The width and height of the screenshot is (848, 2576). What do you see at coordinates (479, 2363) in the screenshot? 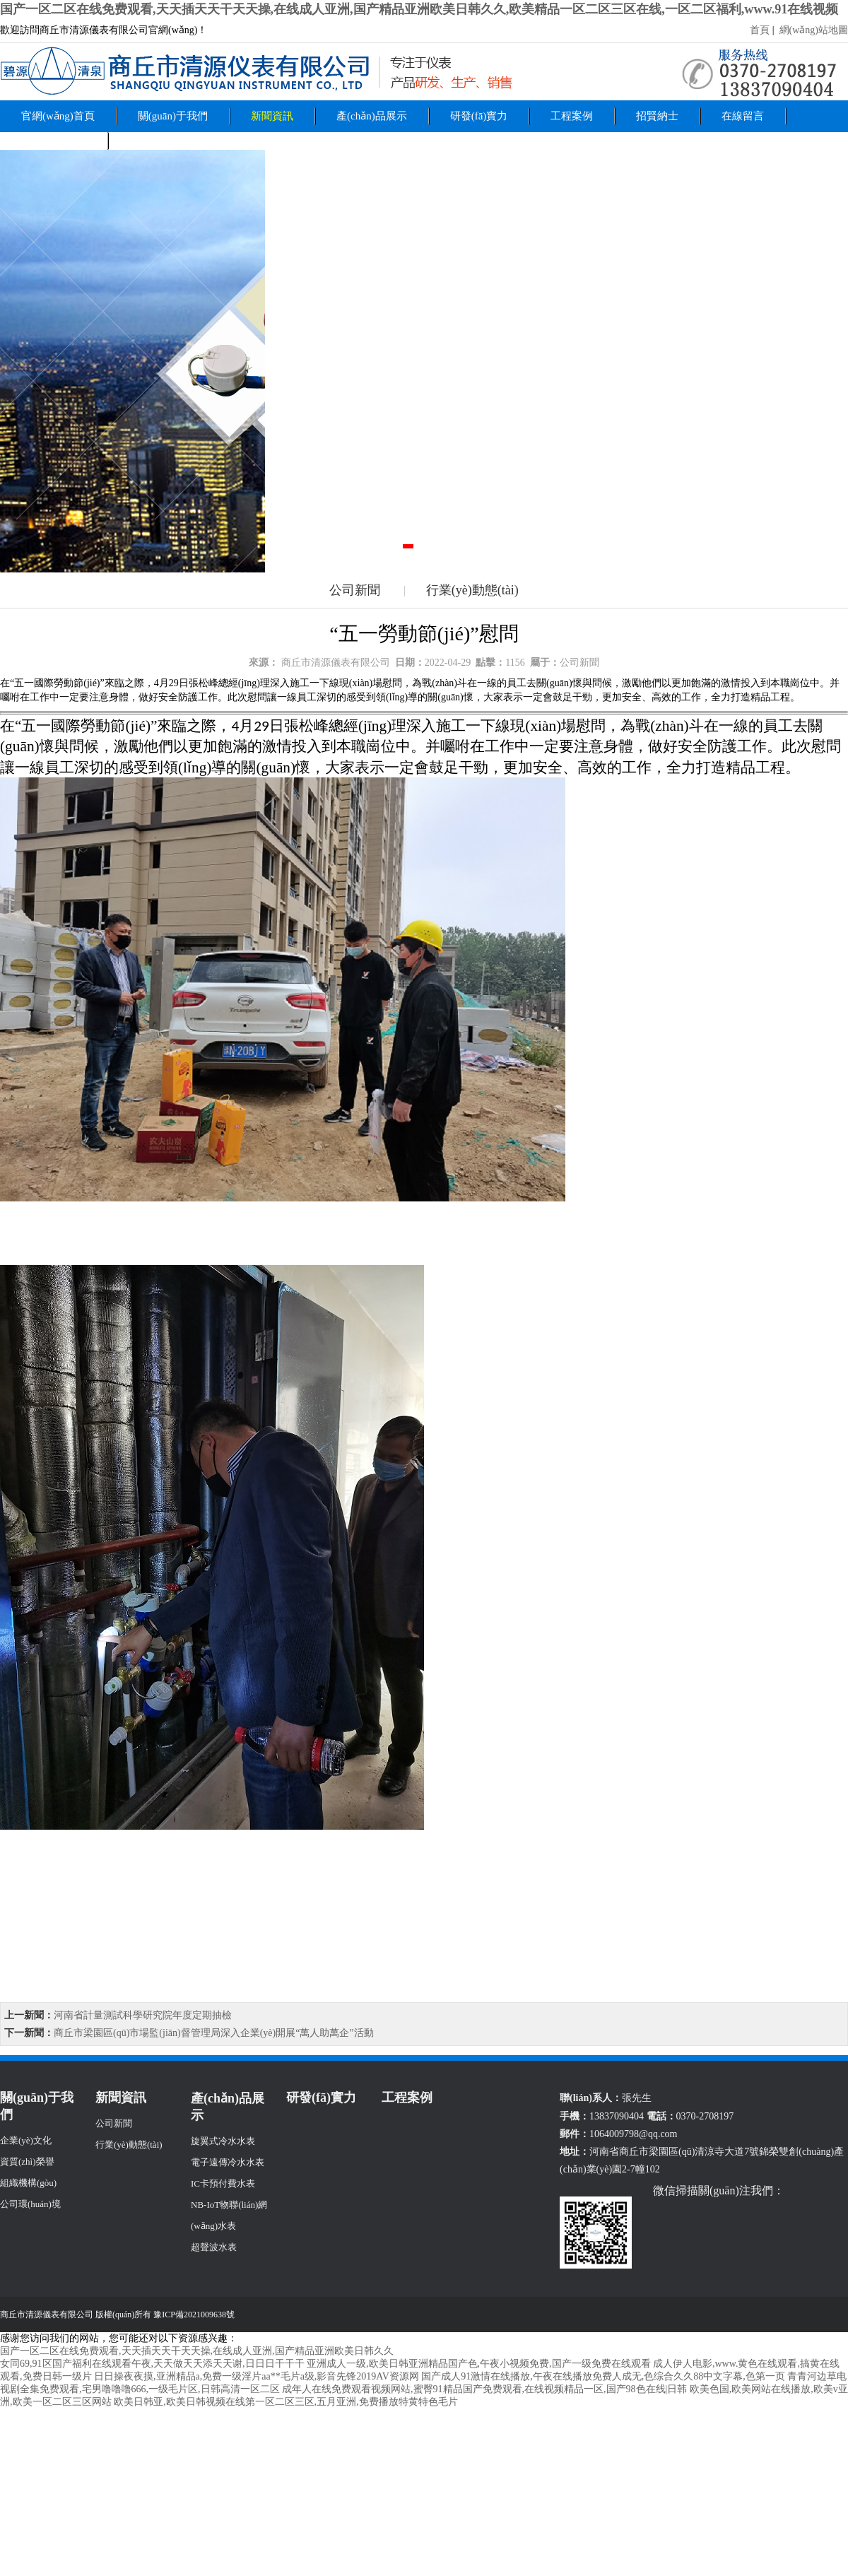
I see `亚洲成人一级,欧美日韩亚洲精品国产色,午夜小视频免费,国产一级免费在线观看` at bounding box center [479, 2363].